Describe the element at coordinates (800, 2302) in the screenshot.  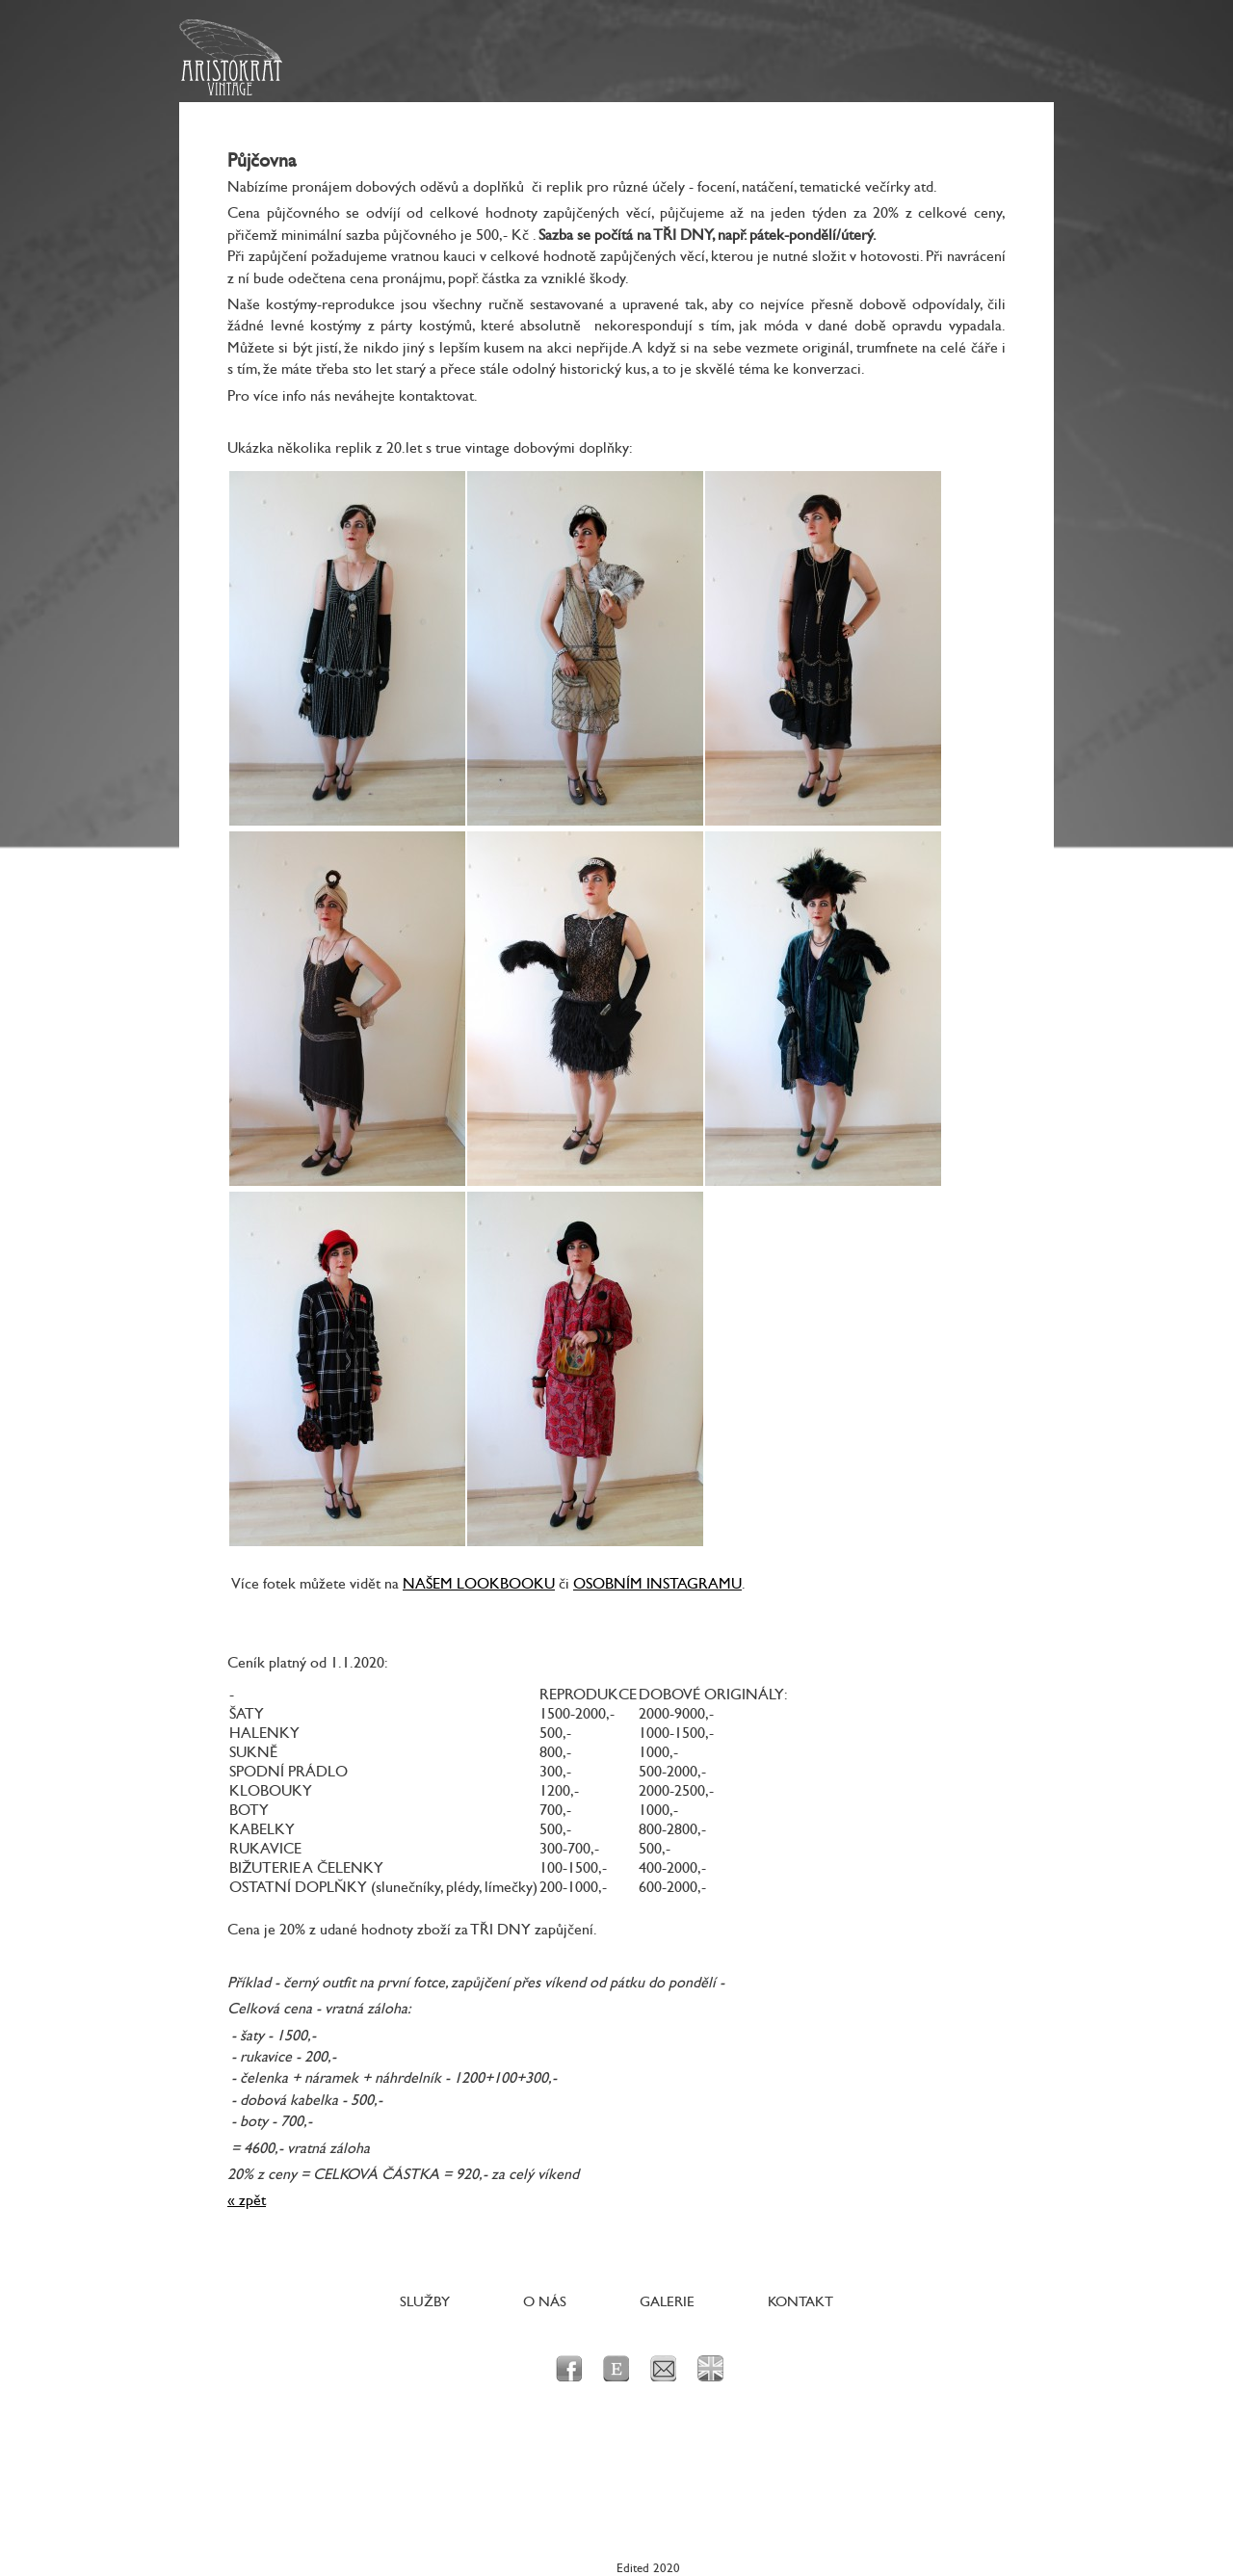
I see `Kontakt` at that location.